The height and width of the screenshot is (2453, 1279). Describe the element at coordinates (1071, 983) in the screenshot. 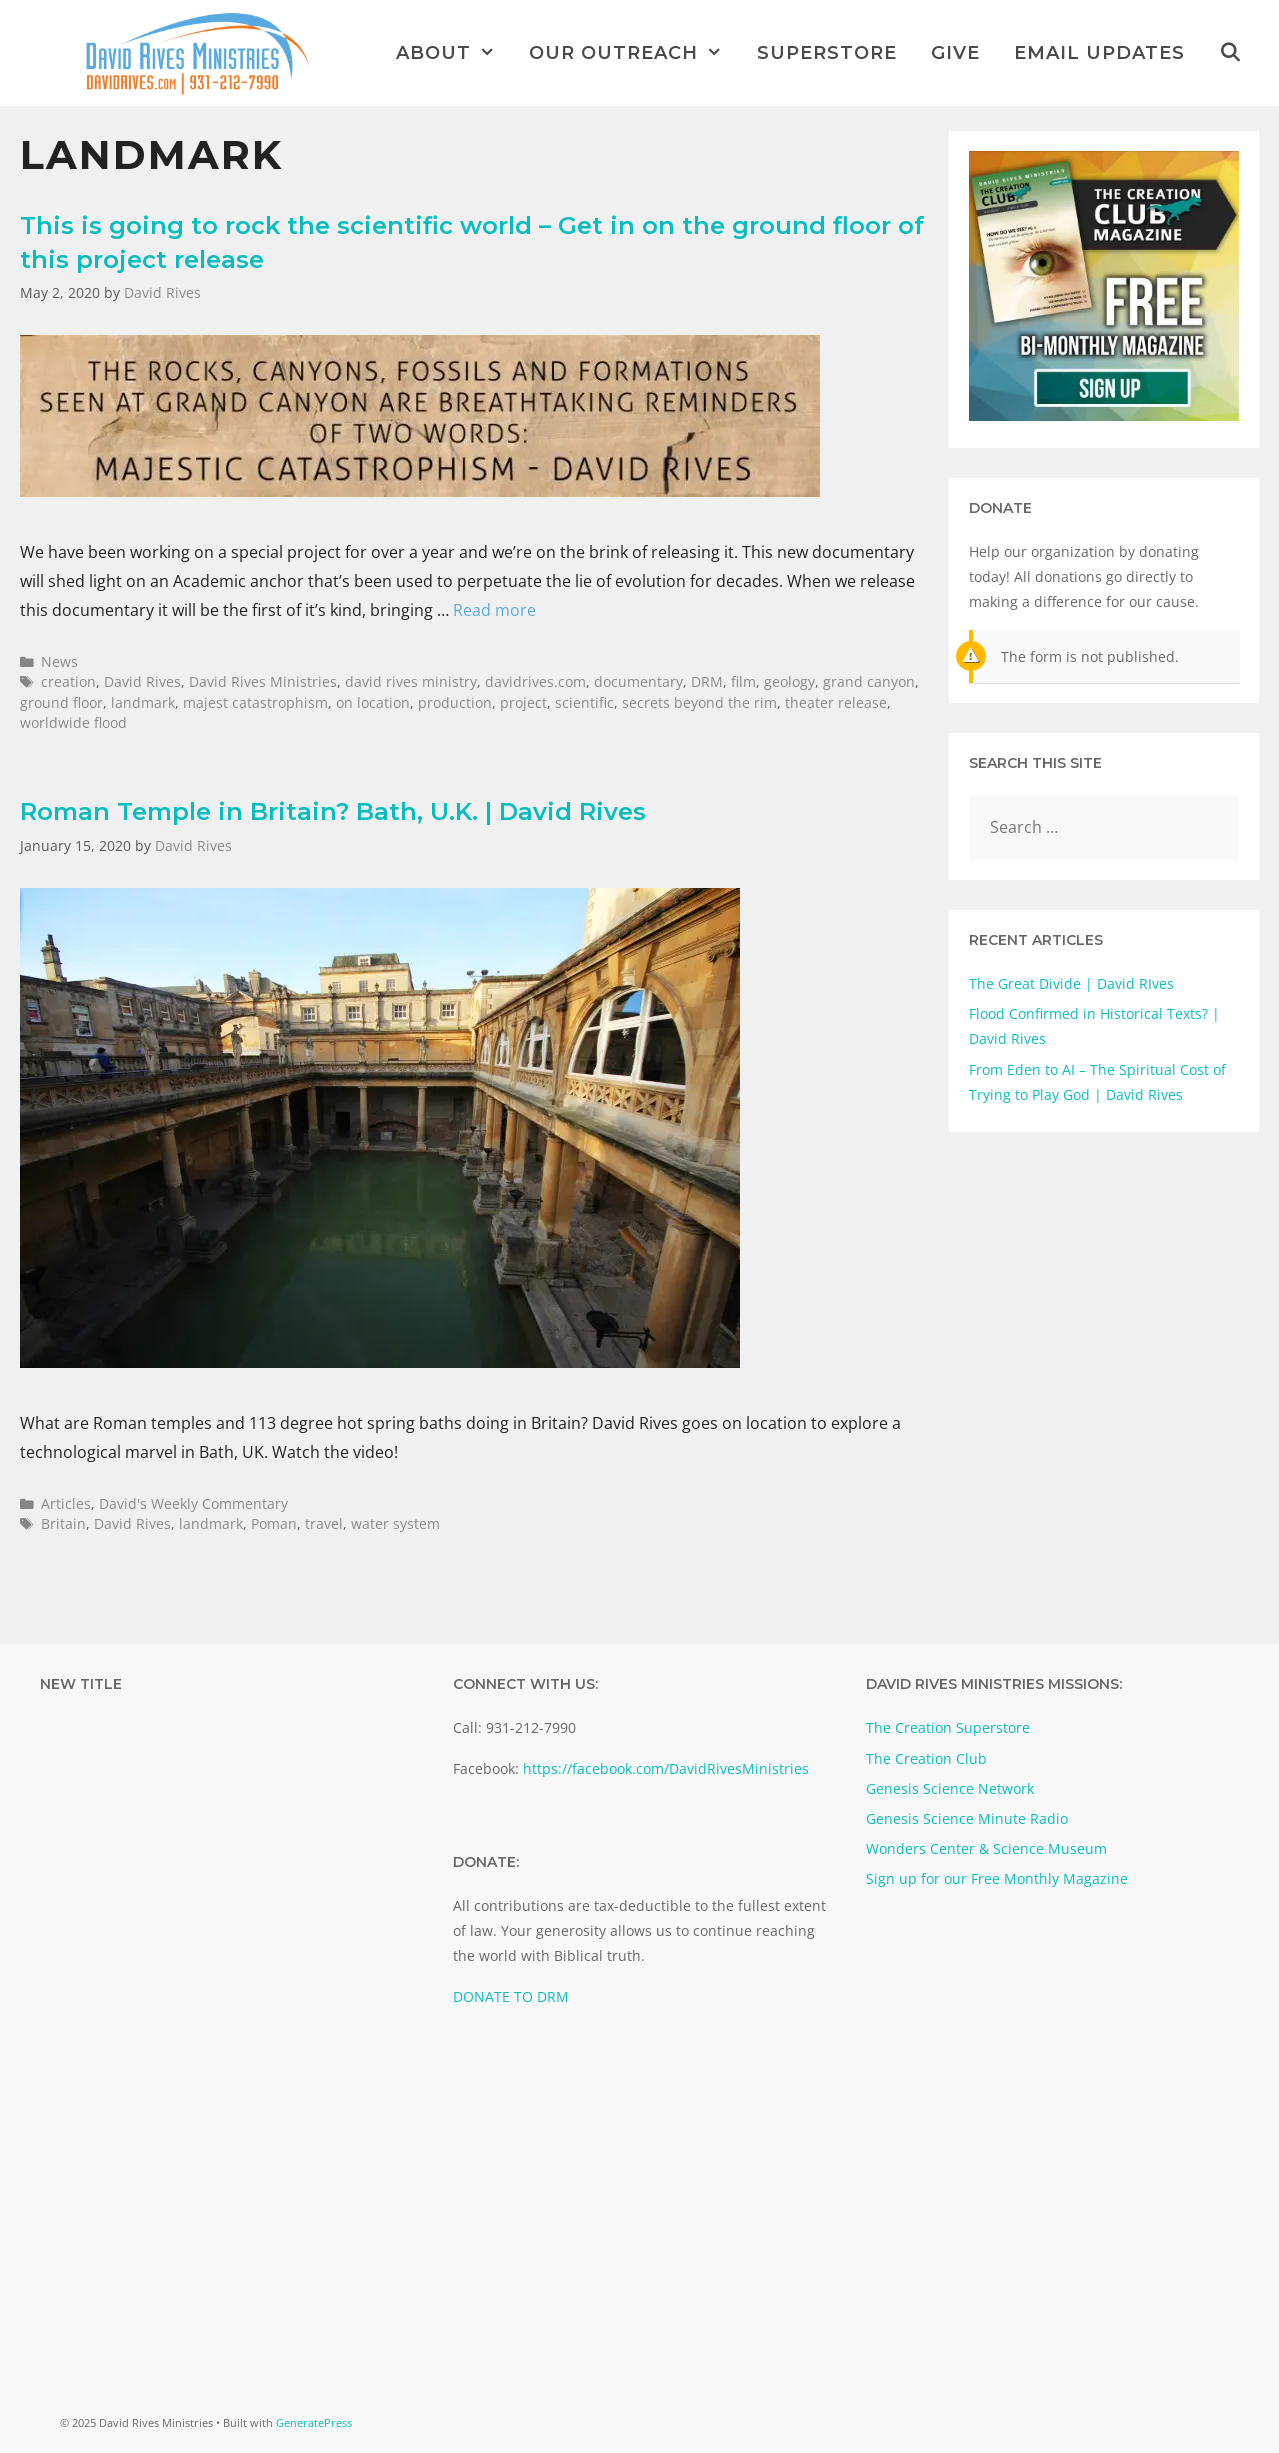

I see `The Great Divide | David RIves` at that location.